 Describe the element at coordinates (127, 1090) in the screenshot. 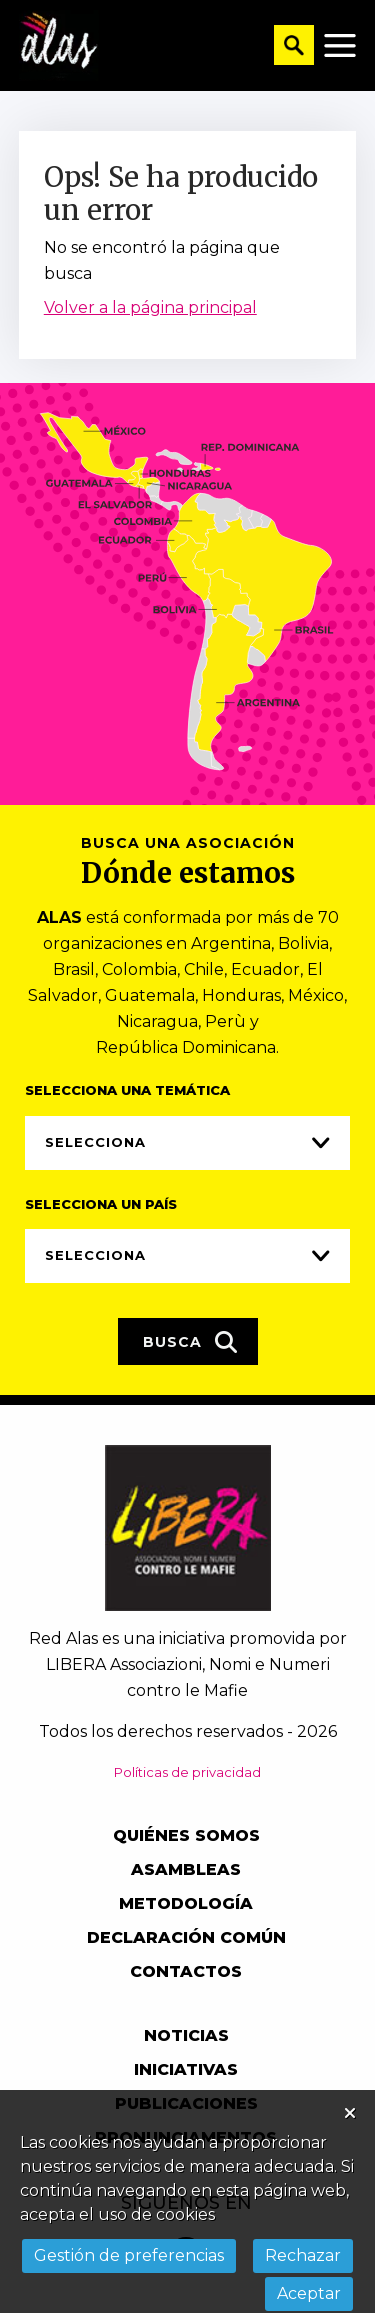

I see `Selecciona una temática` at that location.